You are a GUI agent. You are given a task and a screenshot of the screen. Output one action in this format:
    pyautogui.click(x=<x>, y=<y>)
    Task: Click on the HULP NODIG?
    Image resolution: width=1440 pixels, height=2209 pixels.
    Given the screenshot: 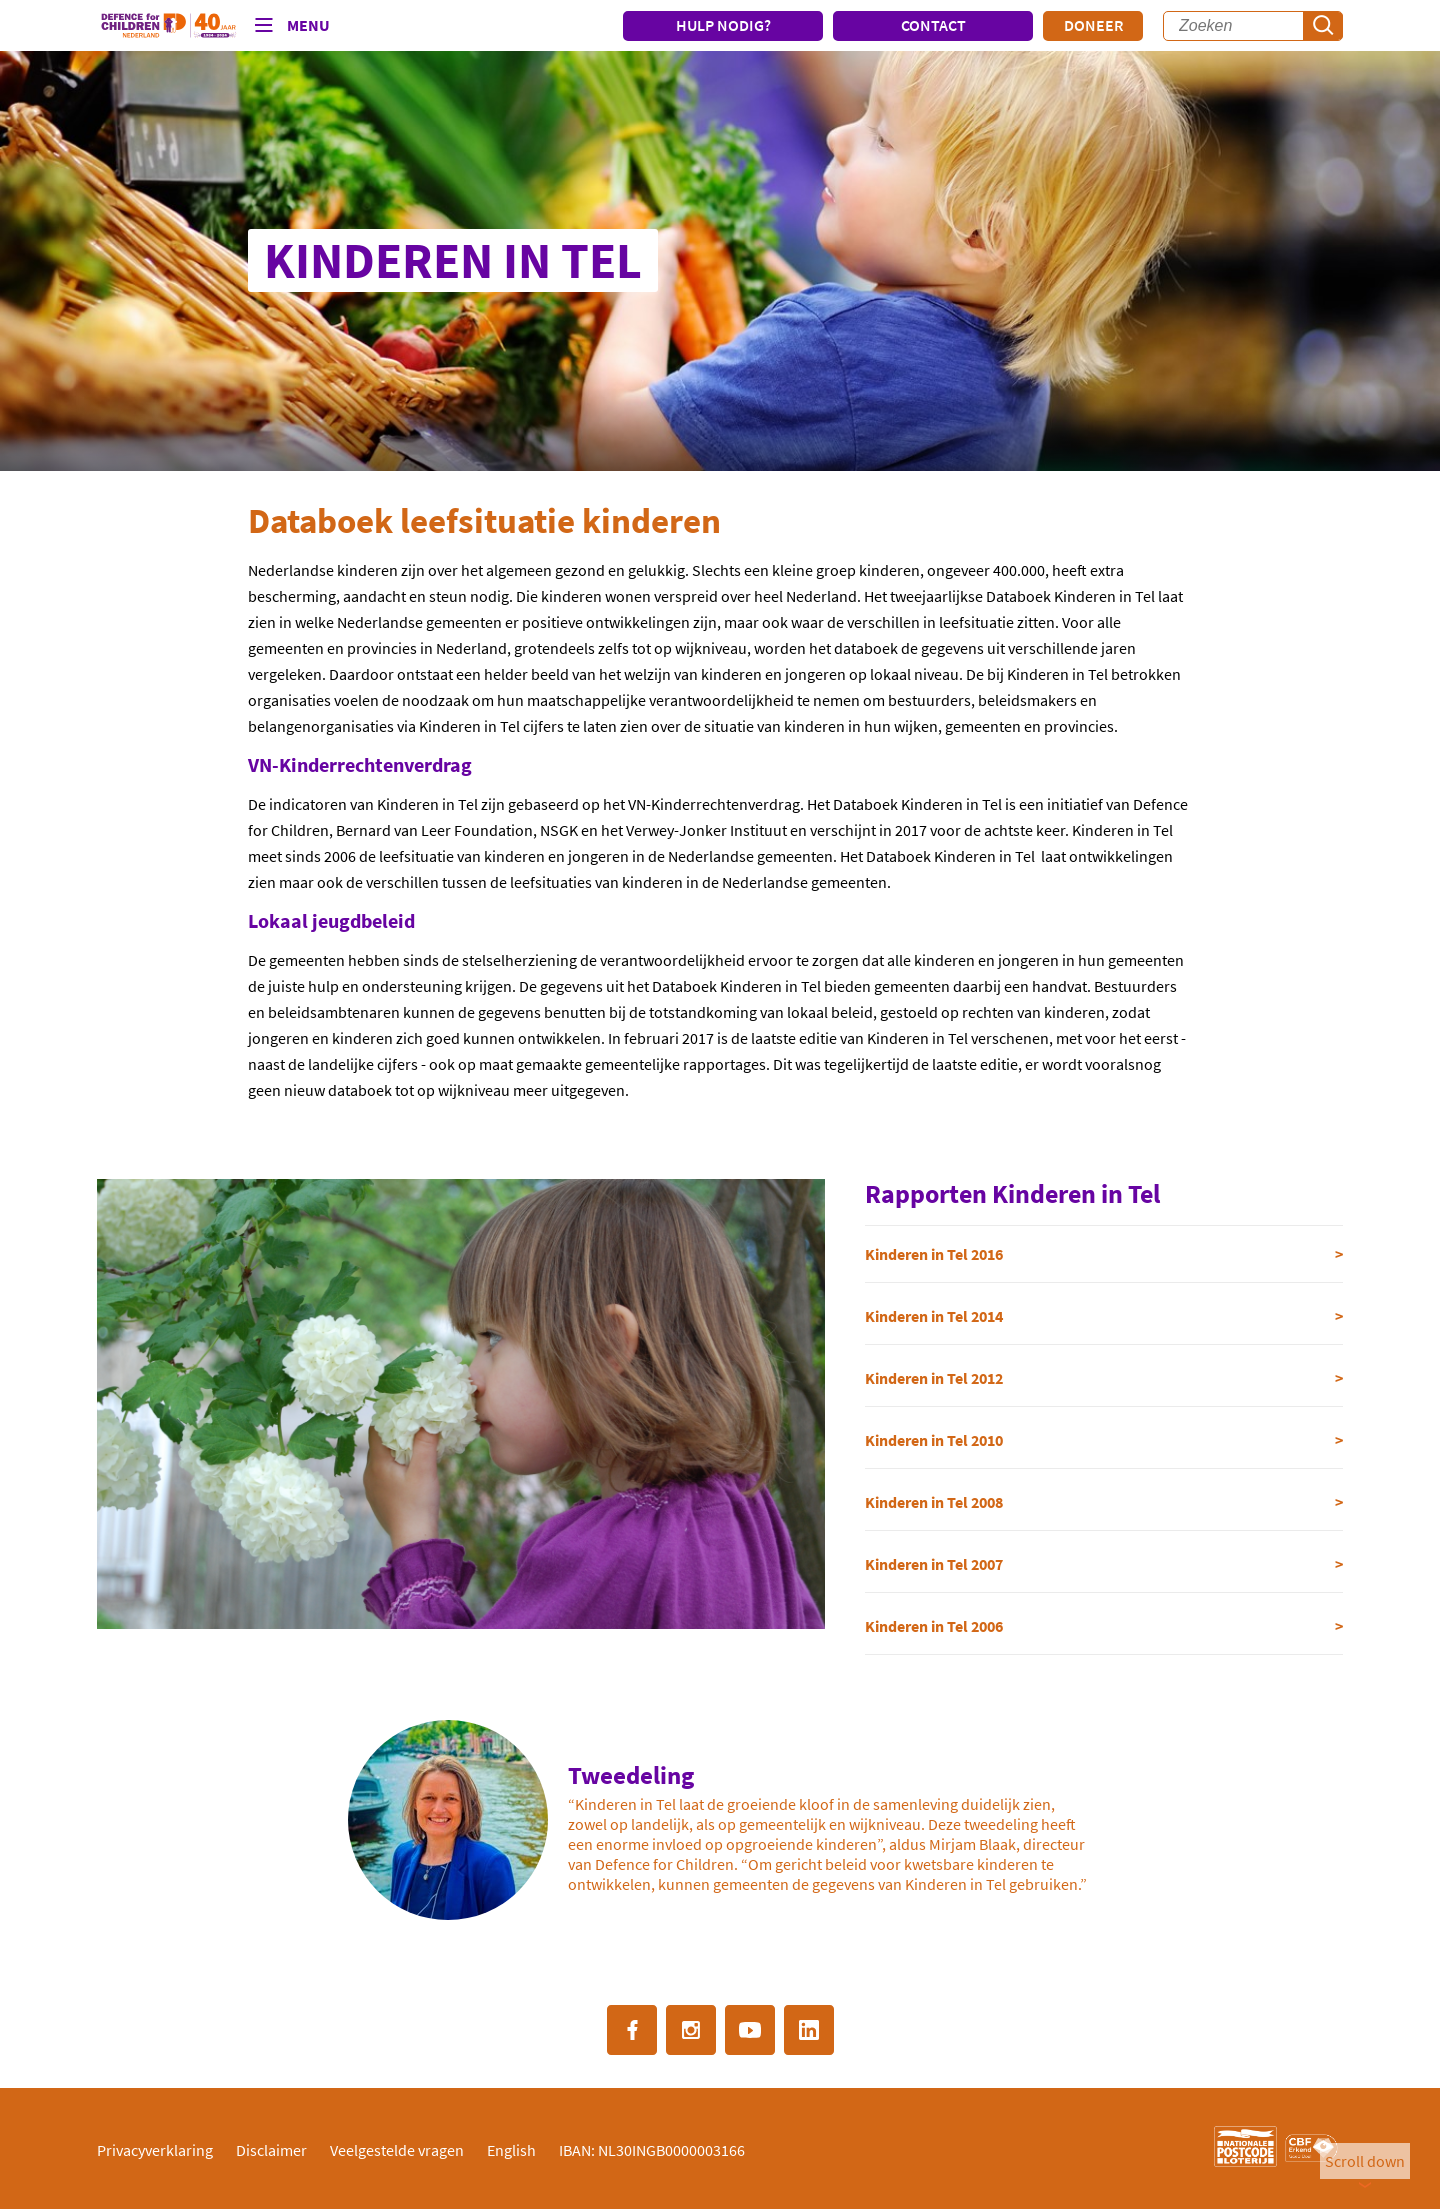 What is the action you would take?
    pyautogui.click(x=723, y=25)
    